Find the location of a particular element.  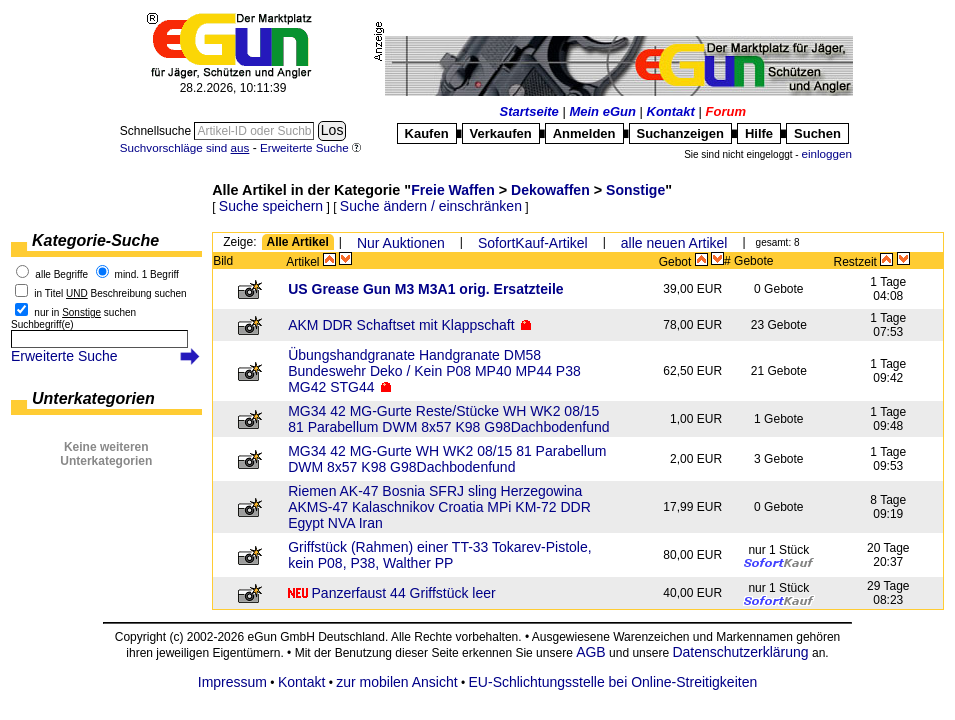

EU-Schlichtungsstelle bei Online-Streitigkeiten is located at coordinates (613, 682).